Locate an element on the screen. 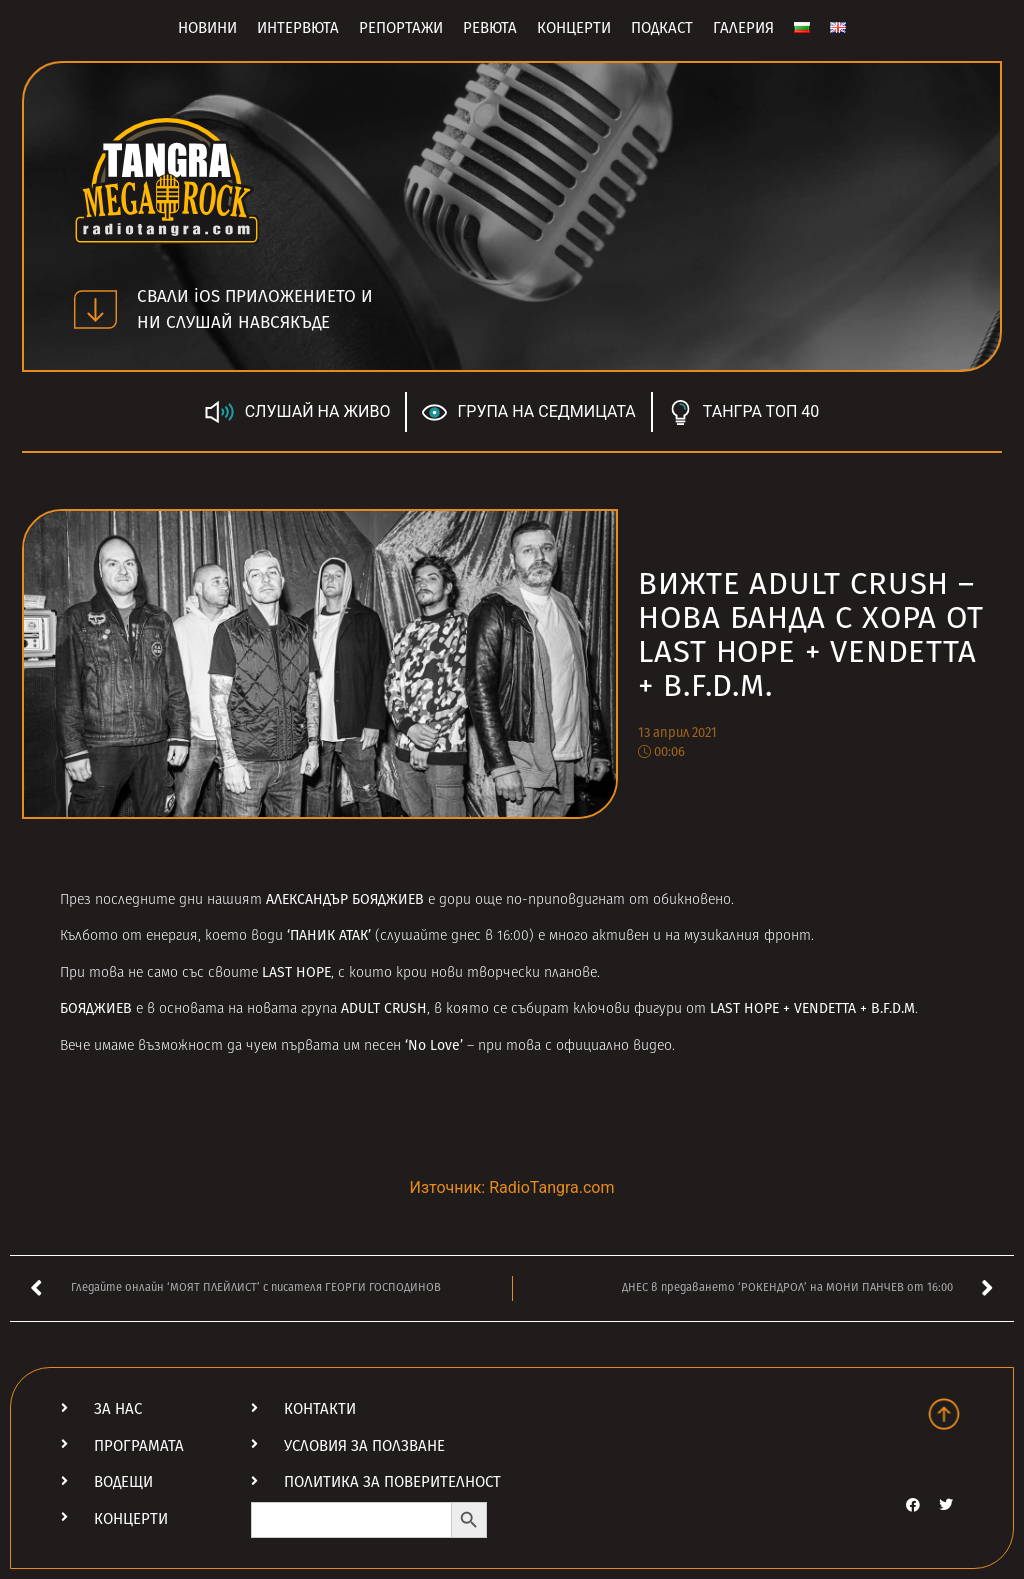 The image size is (1024, 1579). Галерия is located at coordinates (743, 28).